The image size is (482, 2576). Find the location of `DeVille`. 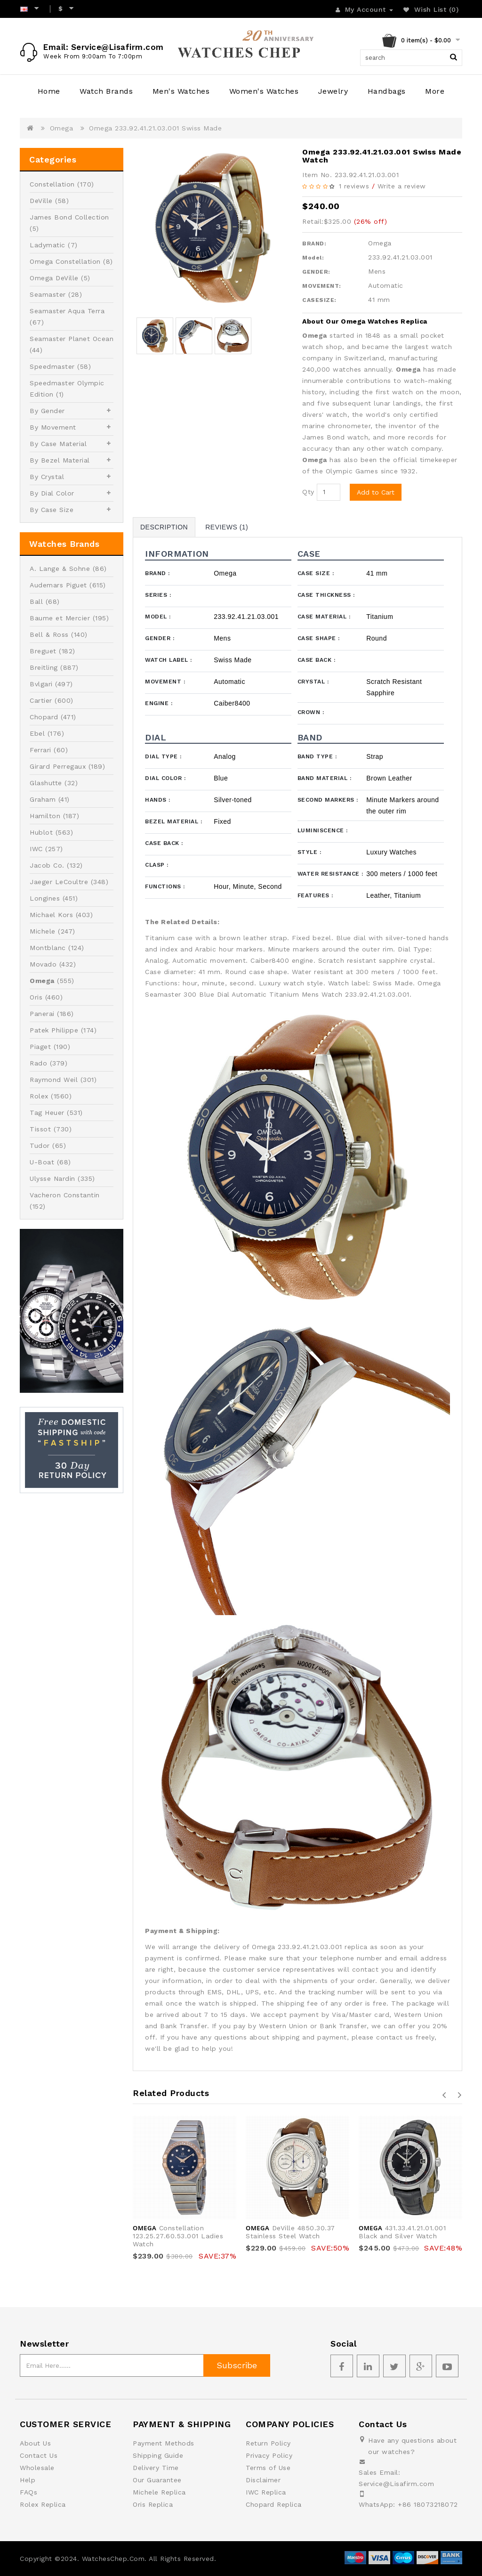

DeVille is located at coordinates (41, 200).